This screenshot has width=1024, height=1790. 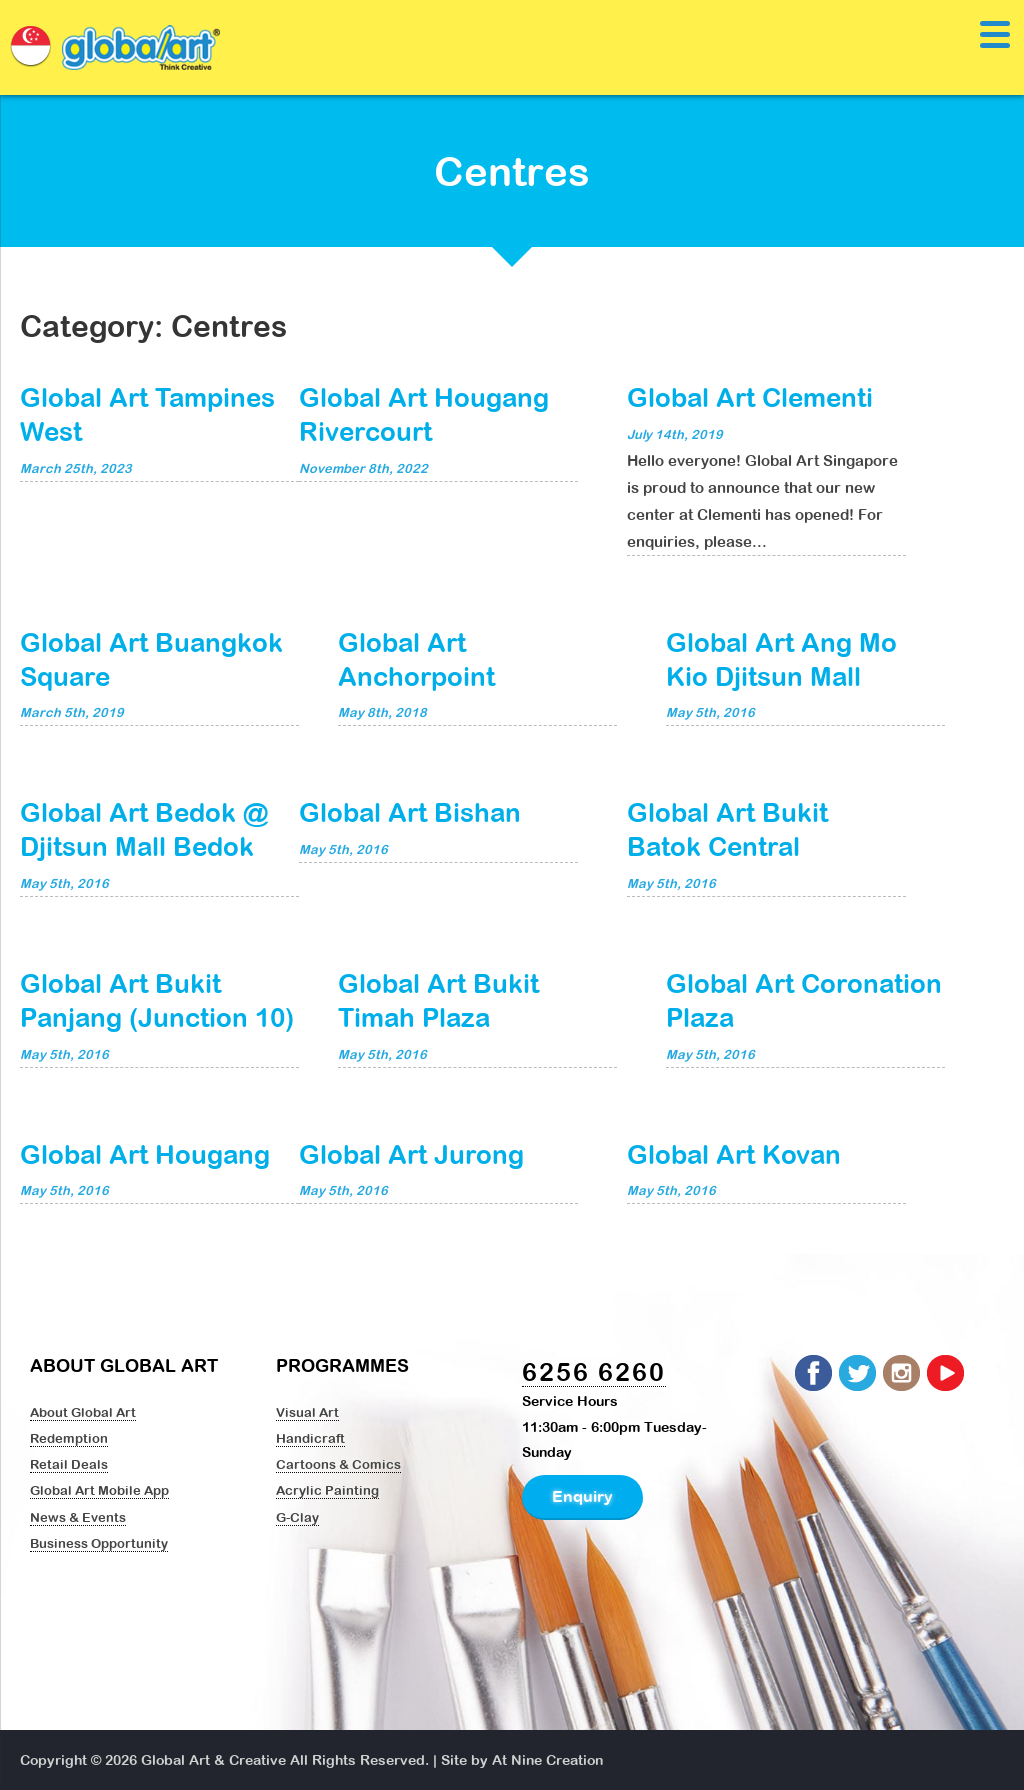 What do you see at coordinates (338, 1464) in the screenshot?
I see `Cartoons & Comics` at bounding box center [338, 1464].